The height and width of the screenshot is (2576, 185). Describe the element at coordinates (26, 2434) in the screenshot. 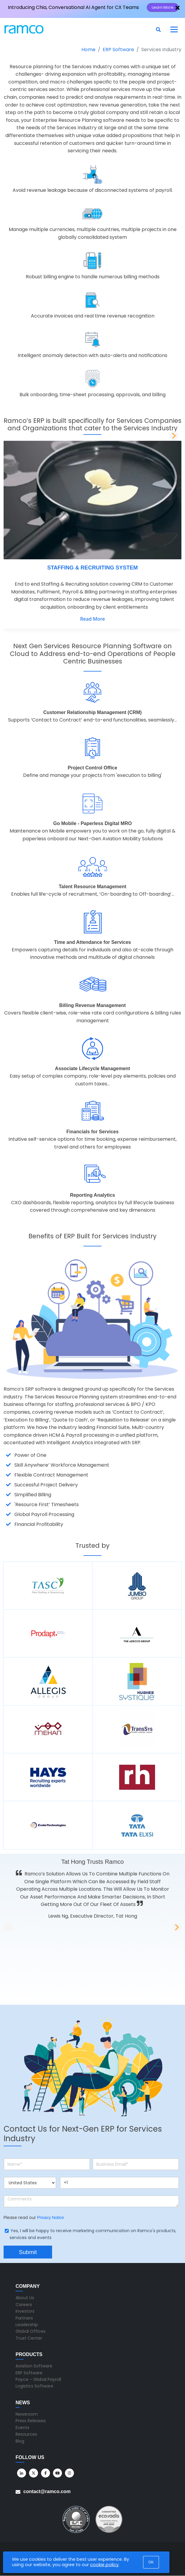

I see `Resources` at that location.